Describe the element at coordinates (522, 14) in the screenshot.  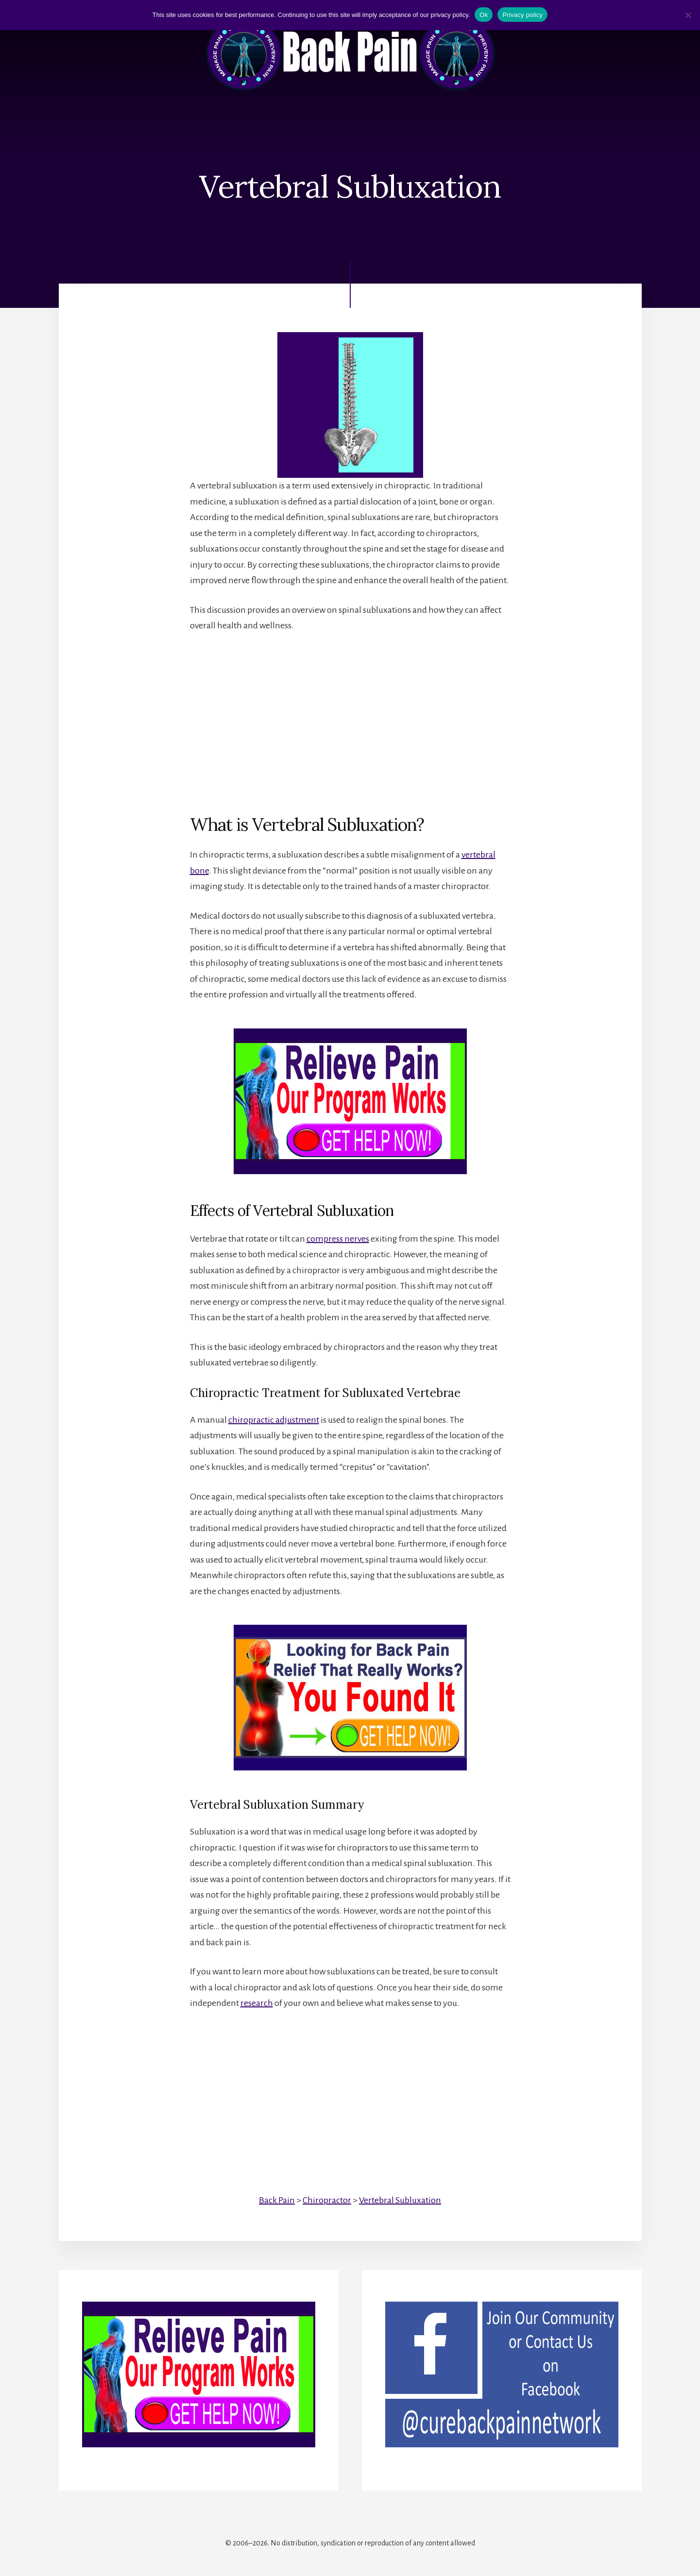
I see `Privacy policy` at that location.